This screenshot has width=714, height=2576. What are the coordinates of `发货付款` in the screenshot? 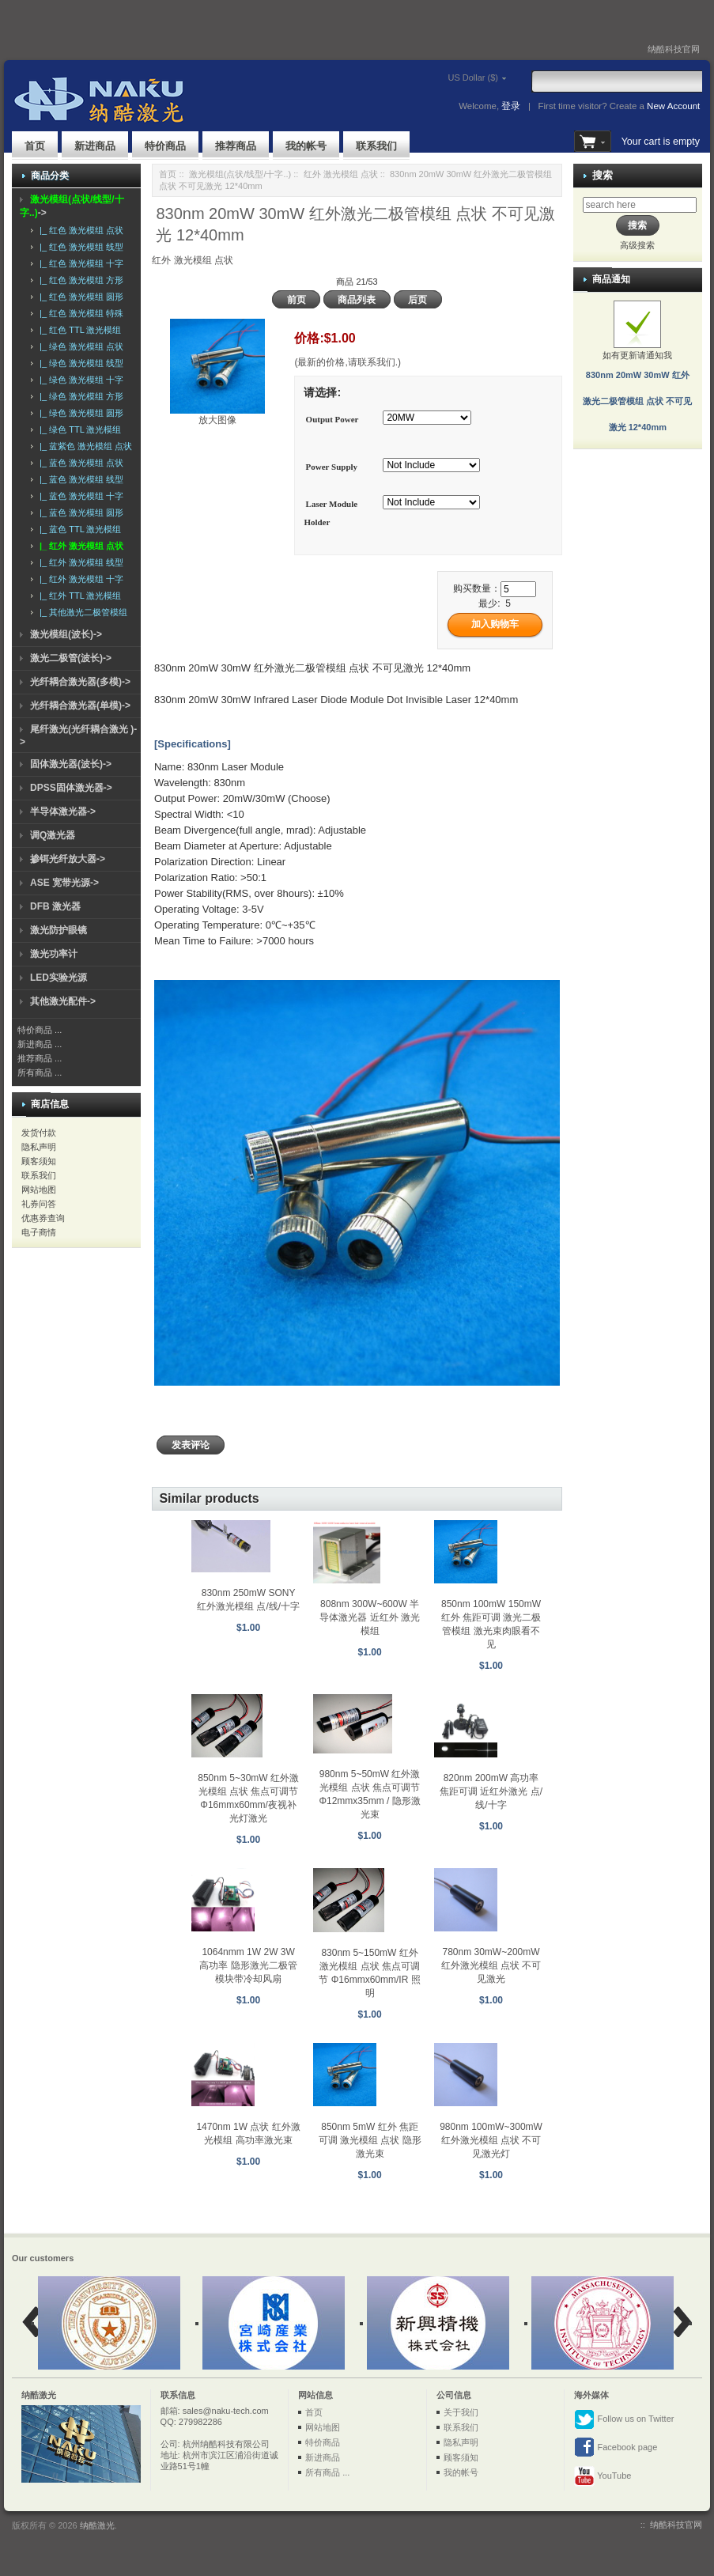 It's located at (38, 1132).